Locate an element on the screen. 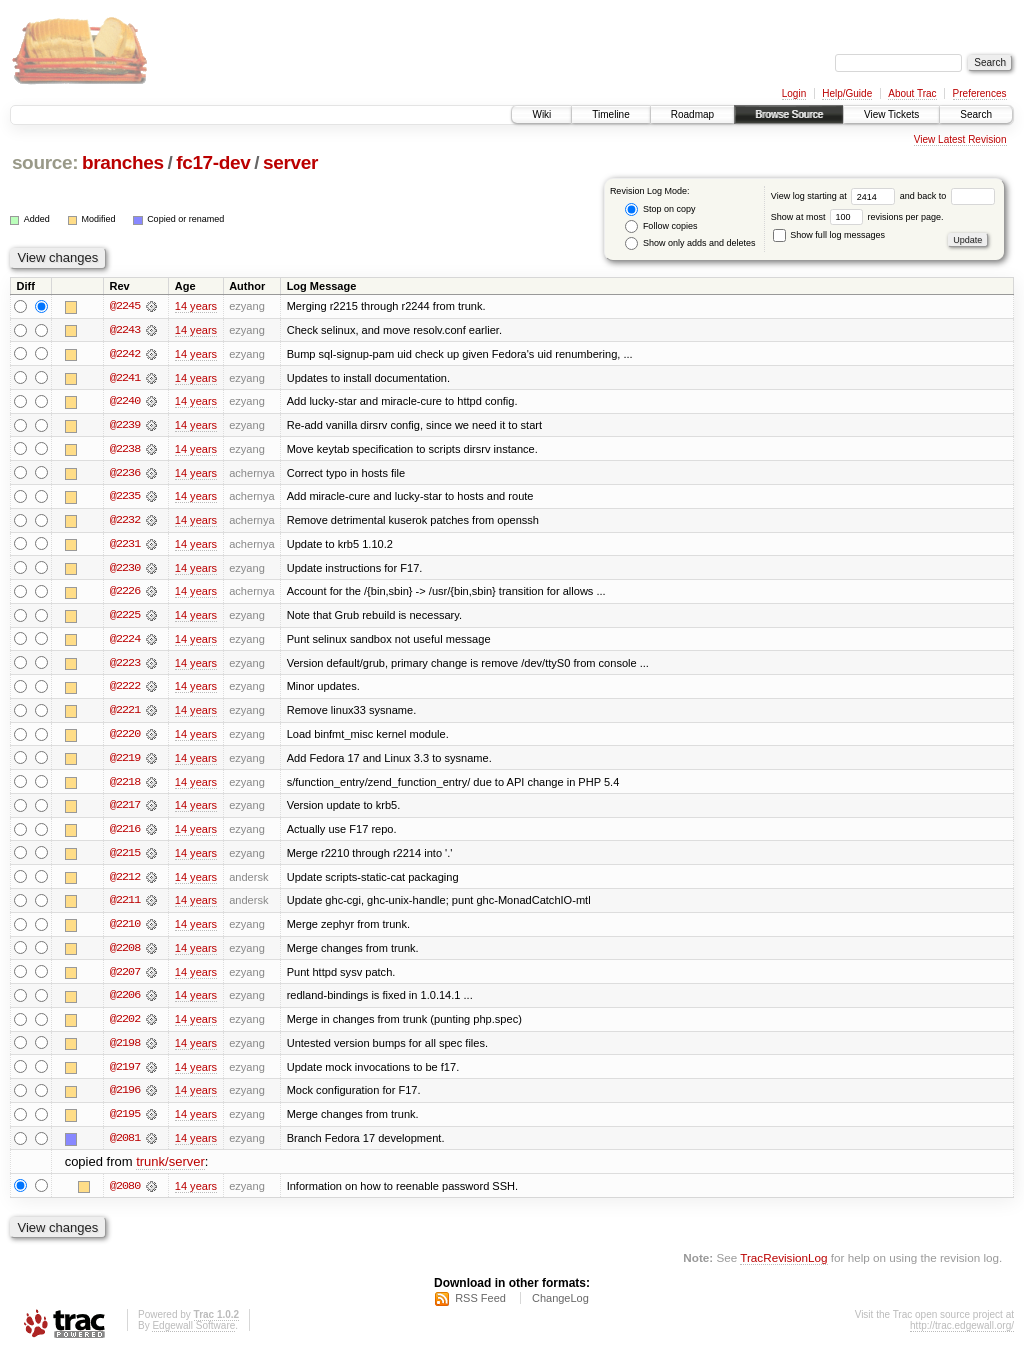  About Trac is located at coordinates (912, 93).